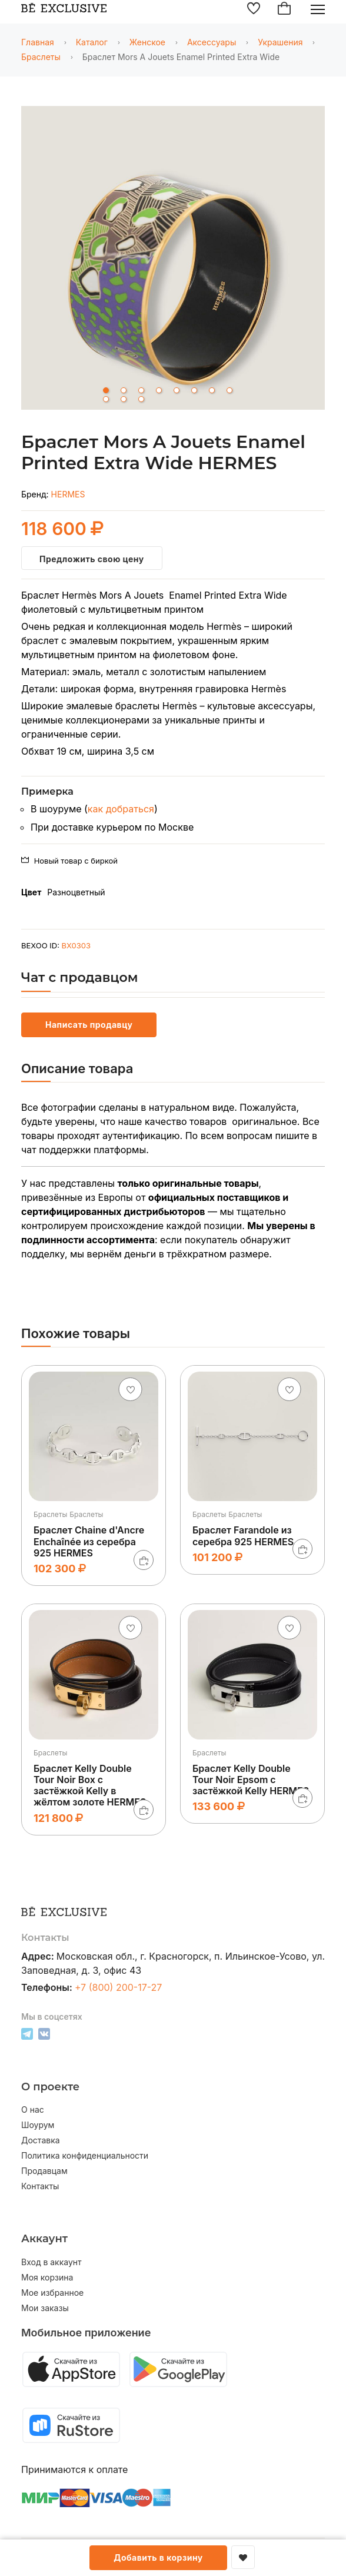 This screenshot has height=2576, width=346. Describe the element at coordinates (106, 390) in the screenshot. I see `1 [tab]` at that location.